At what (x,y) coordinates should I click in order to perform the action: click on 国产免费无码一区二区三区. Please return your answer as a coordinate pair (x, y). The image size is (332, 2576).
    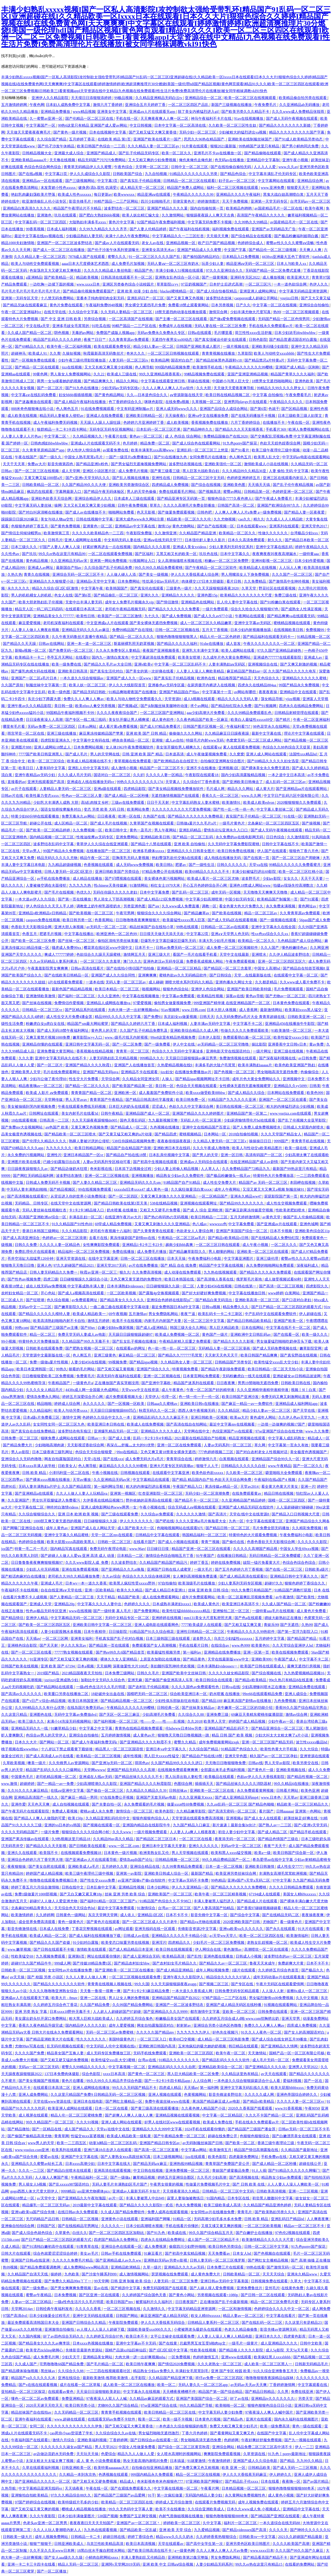
    Looking at the image, I should click on (71, 650).